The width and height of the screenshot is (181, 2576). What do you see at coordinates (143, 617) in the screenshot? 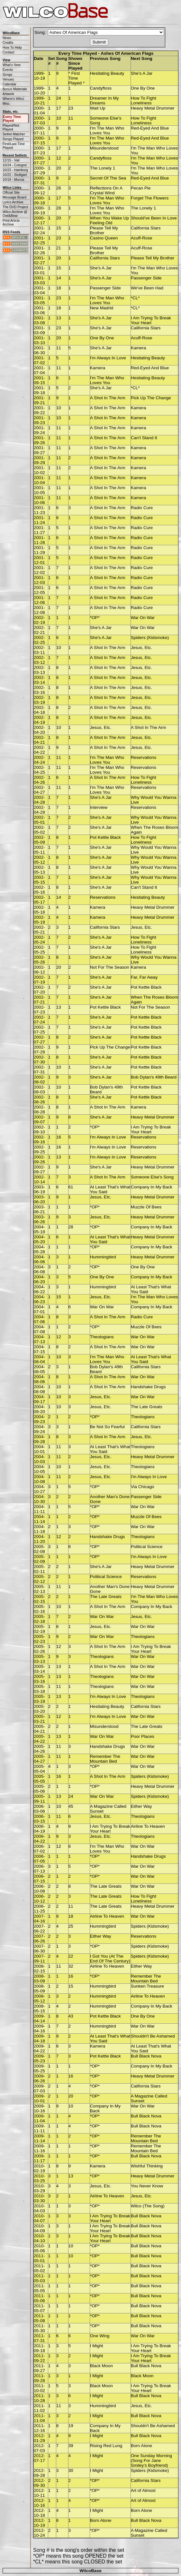
I see `War On War` at bounding box center [143, 617].